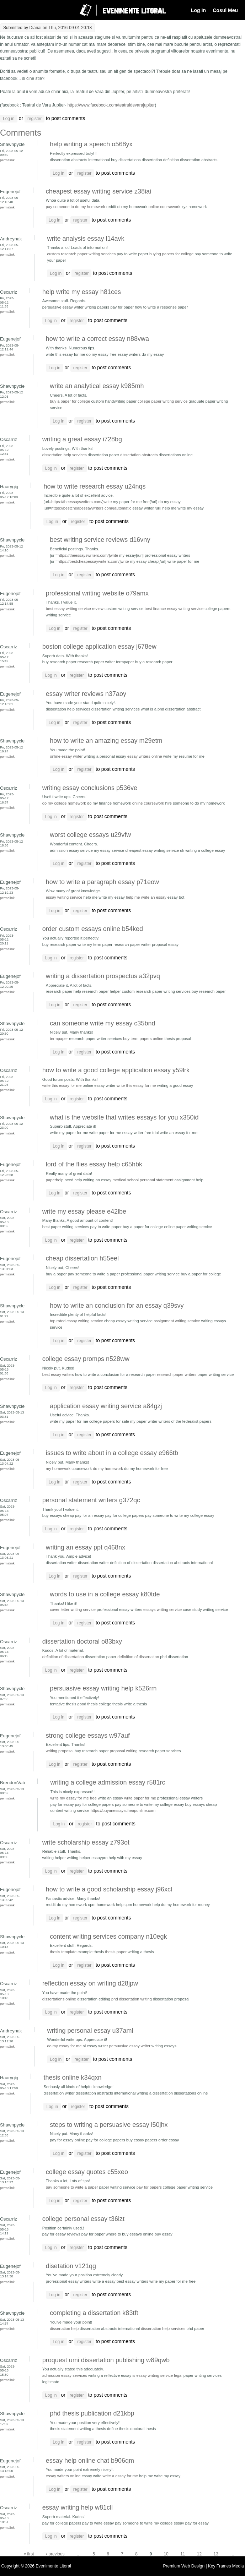 This screenshot has height=2576, width=245. I want to click on proposal writing, so click(124, 1751).